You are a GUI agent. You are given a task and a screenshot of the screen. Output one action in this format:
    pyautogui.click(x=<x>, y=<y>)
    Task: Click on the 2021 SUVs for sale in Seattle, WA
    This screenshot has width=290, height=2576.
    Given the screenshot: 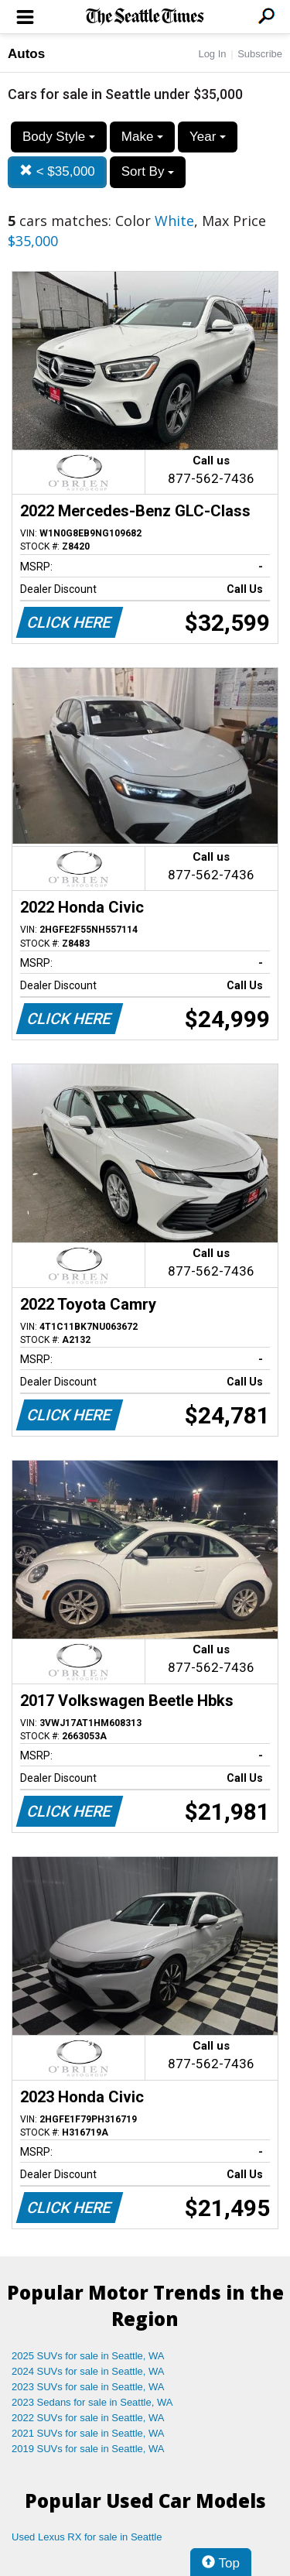 What is the action you would take?
    pyautogui.click(x=88, y=2433)
    